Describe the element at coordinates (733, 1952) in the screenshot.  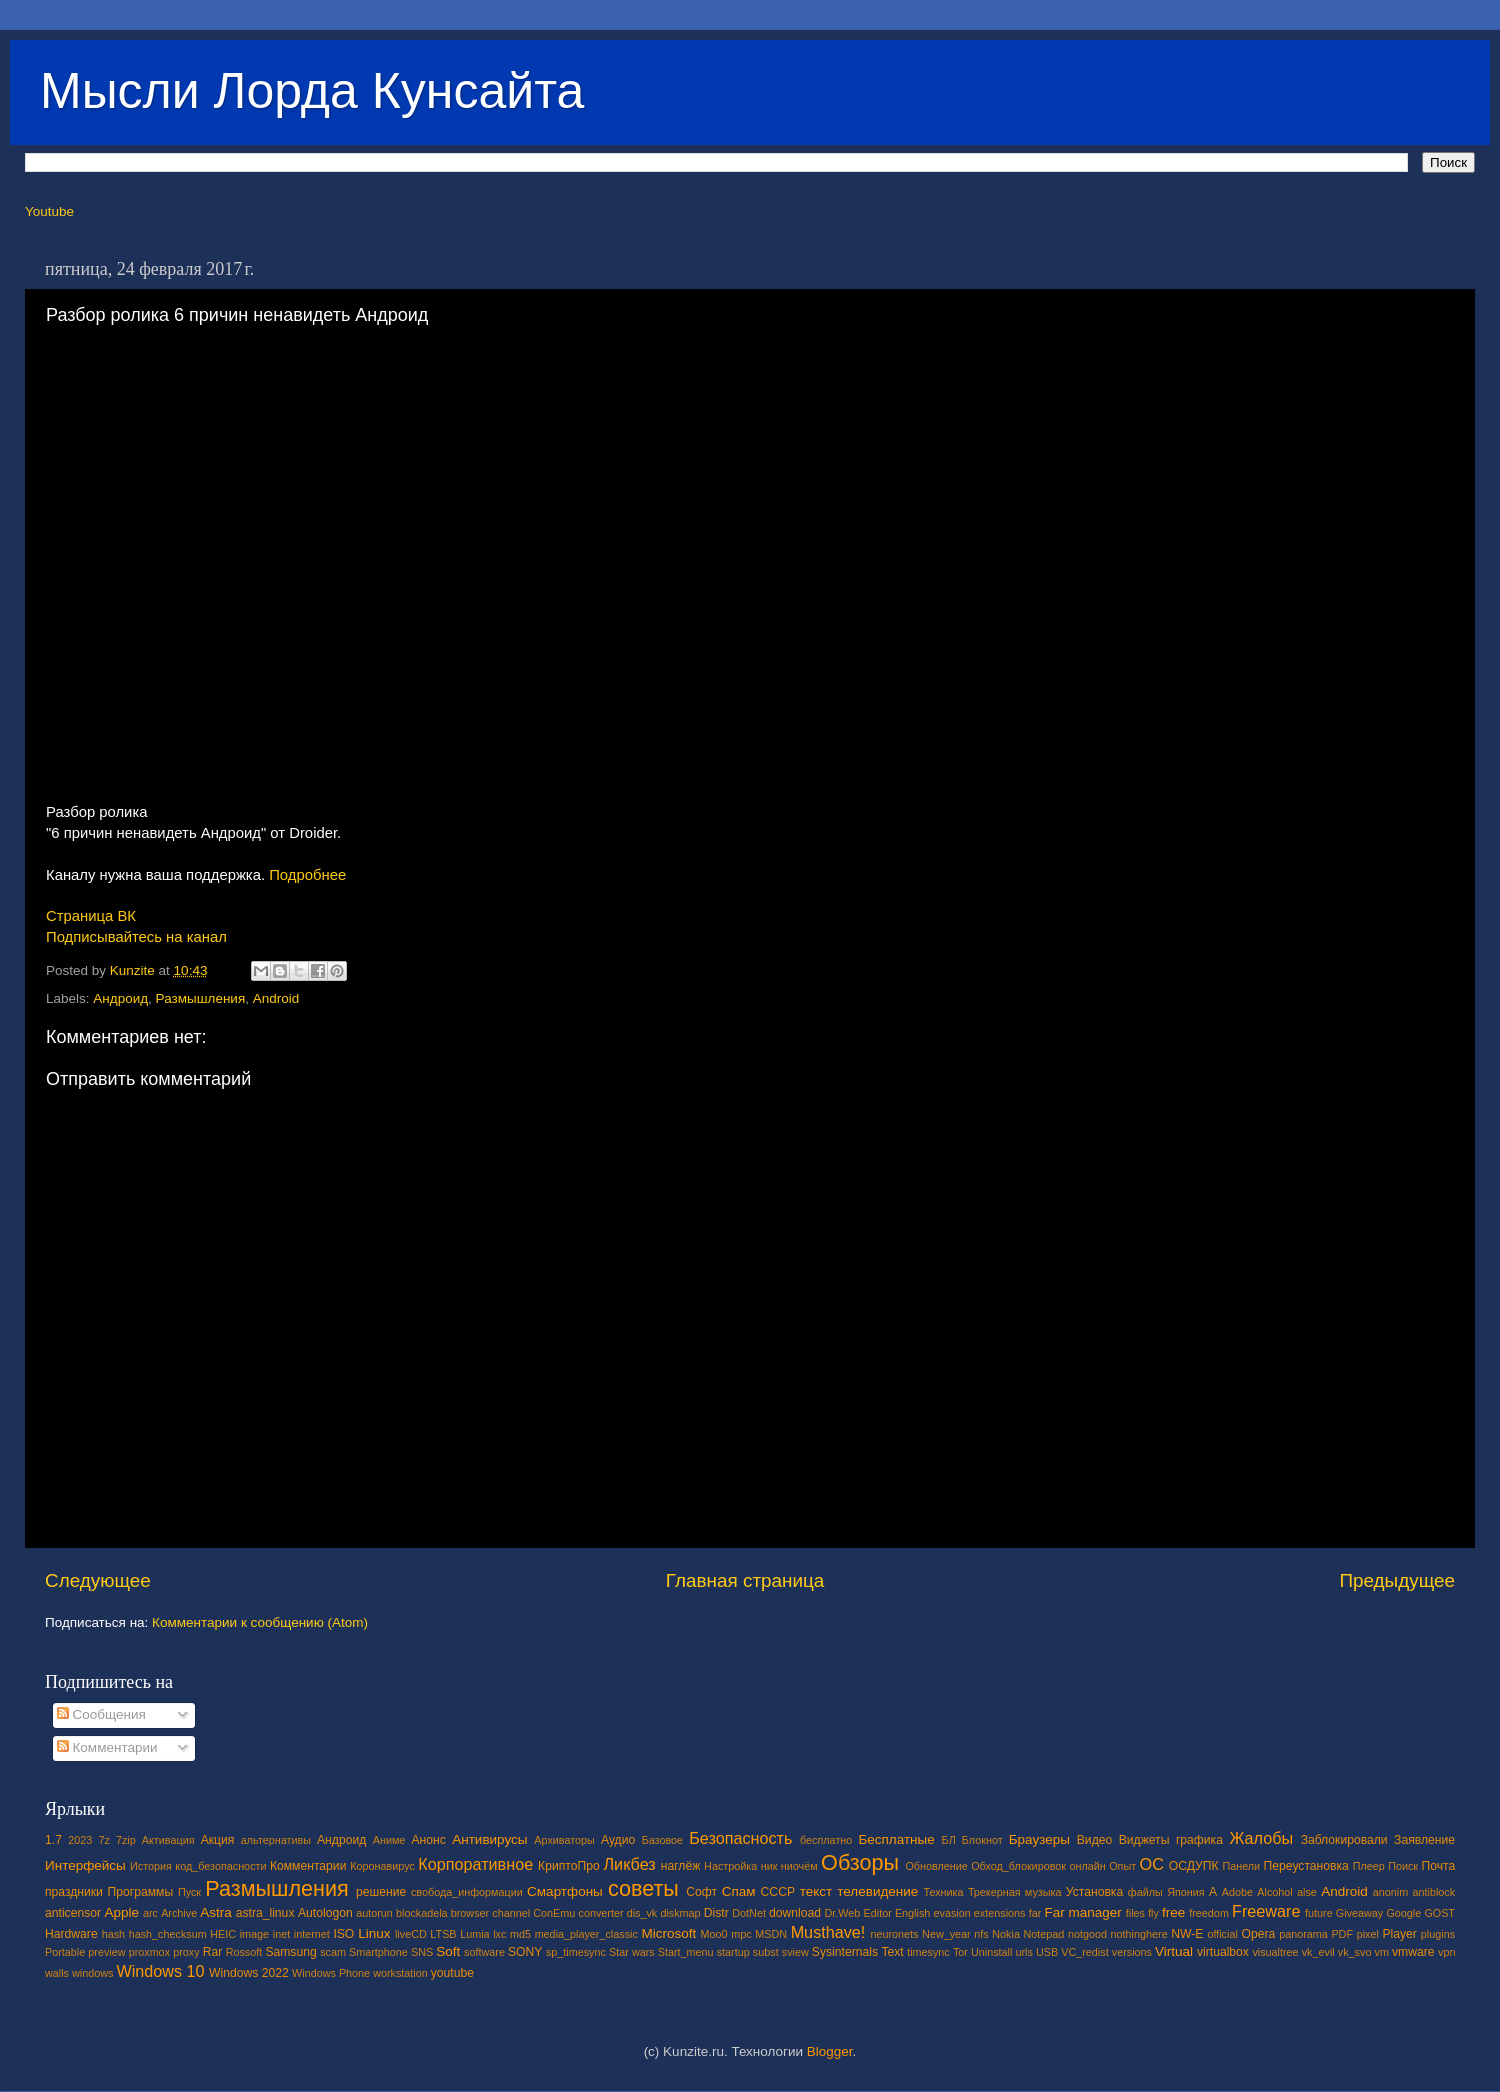
I see `startup` at that location.